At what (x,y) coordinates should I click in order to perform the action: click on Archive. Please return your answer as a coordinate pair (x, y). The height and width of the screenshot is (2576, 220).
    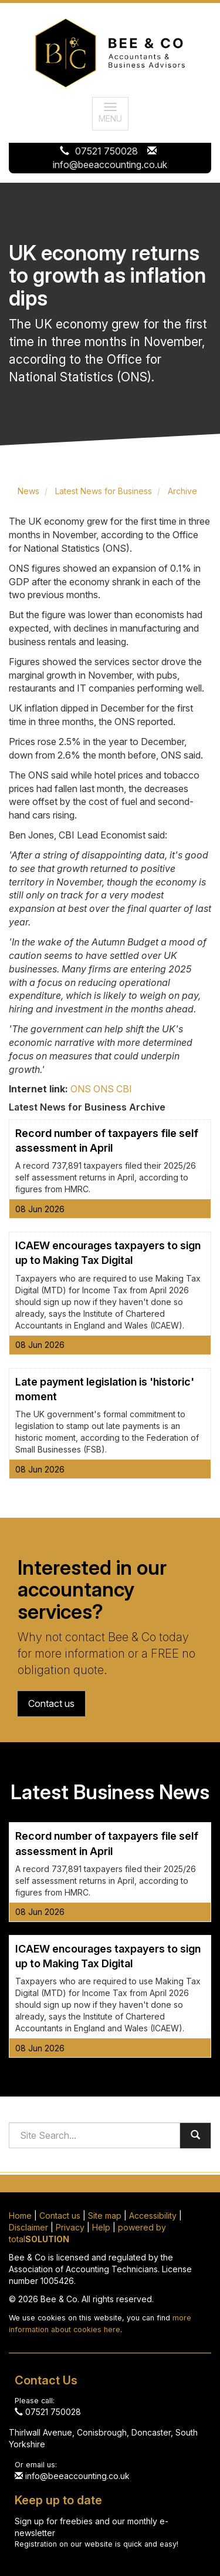
    Looking at the image, I should click on (182, 491).